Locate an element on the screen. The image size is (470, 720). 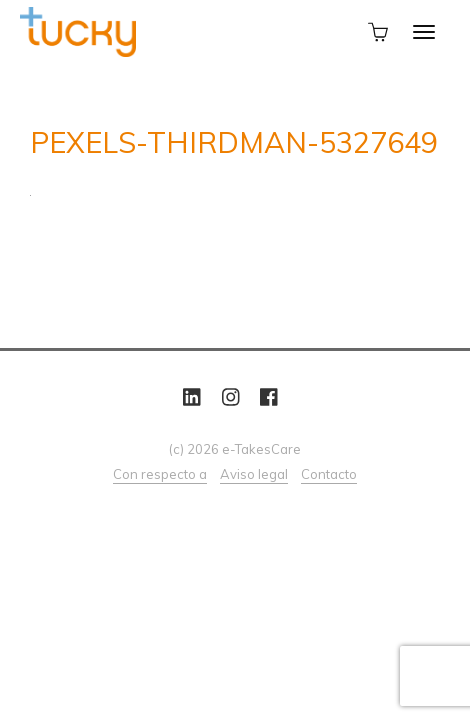
Contacto is located at coordinates (329, 474).